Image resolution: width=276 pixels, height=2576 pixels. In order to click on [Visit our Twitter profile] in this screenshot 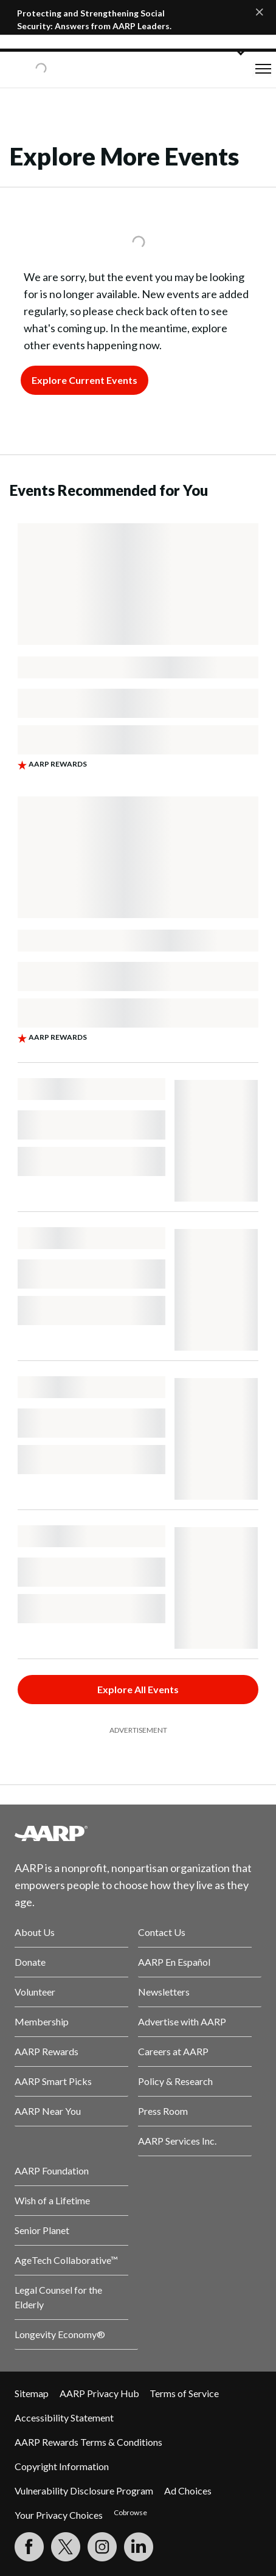, I will do `click(65, 2546)`.